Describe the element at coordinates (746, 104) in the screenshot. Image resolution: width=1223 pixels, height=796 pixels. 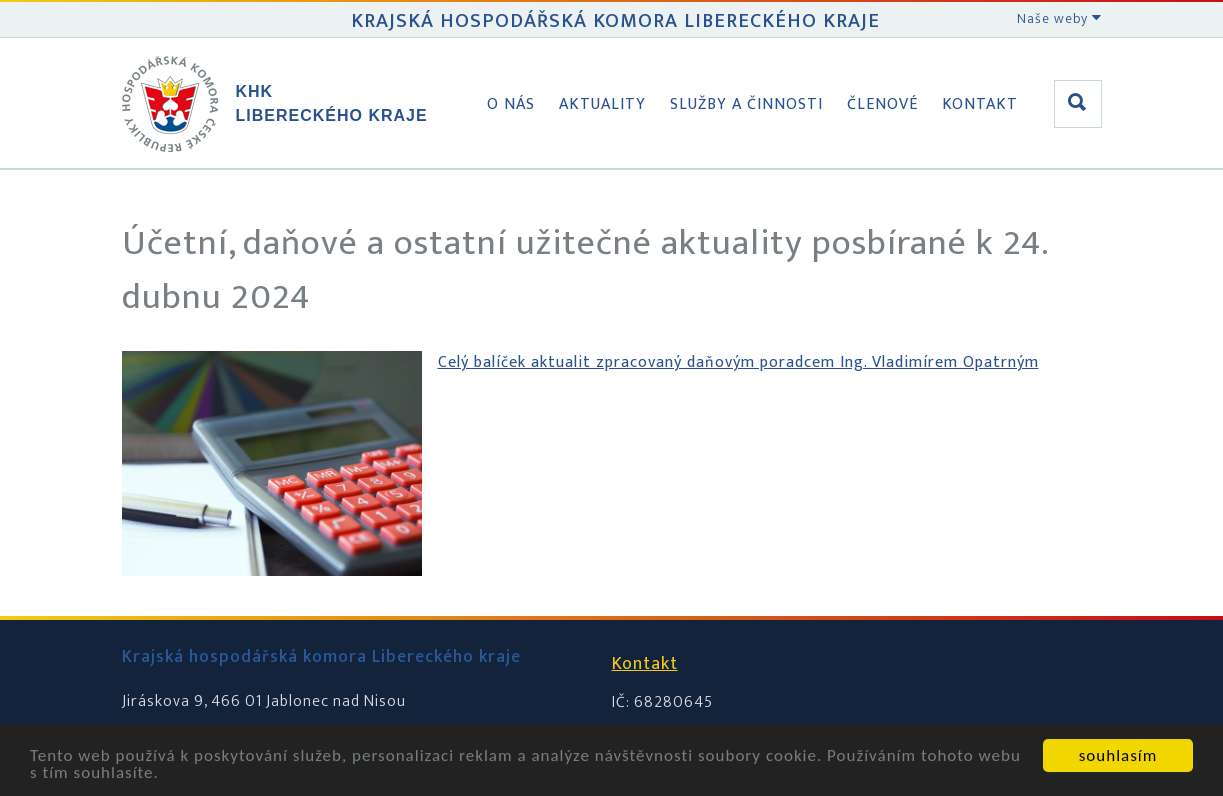
I see `Služby a činnosti` at that location.